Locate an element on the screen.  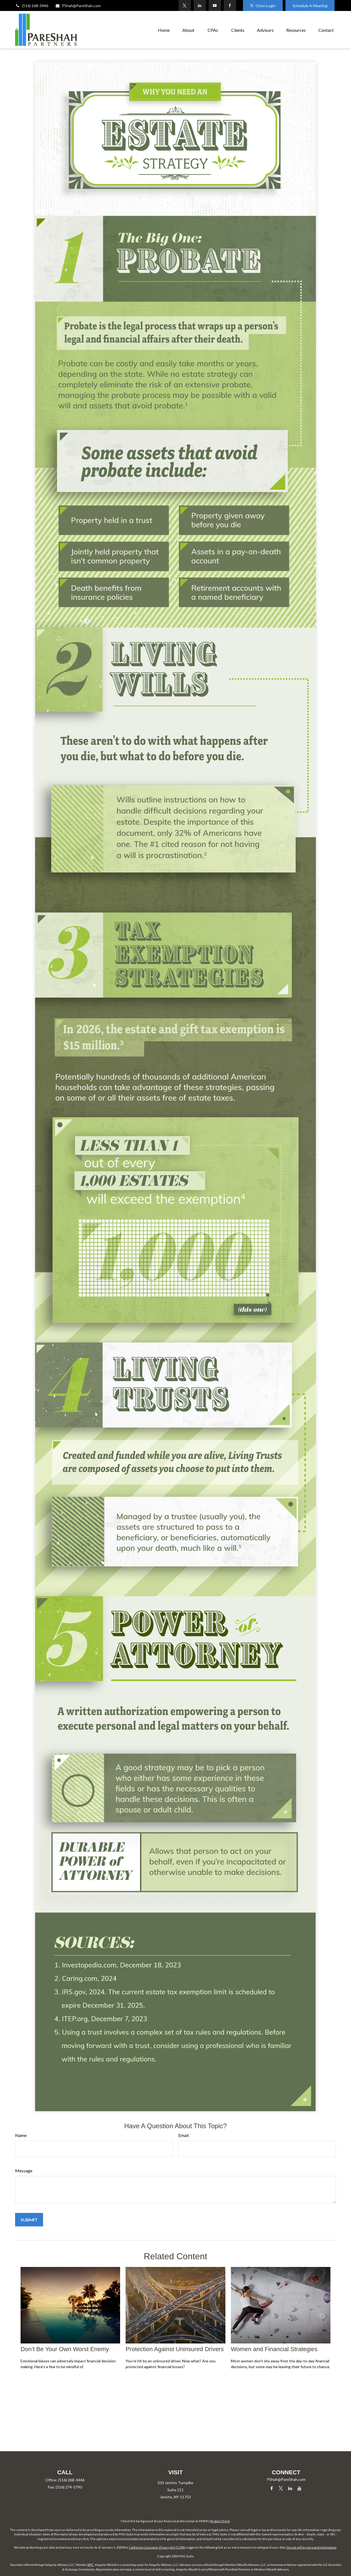
[Twitter] is located at coordinates (185, 5).